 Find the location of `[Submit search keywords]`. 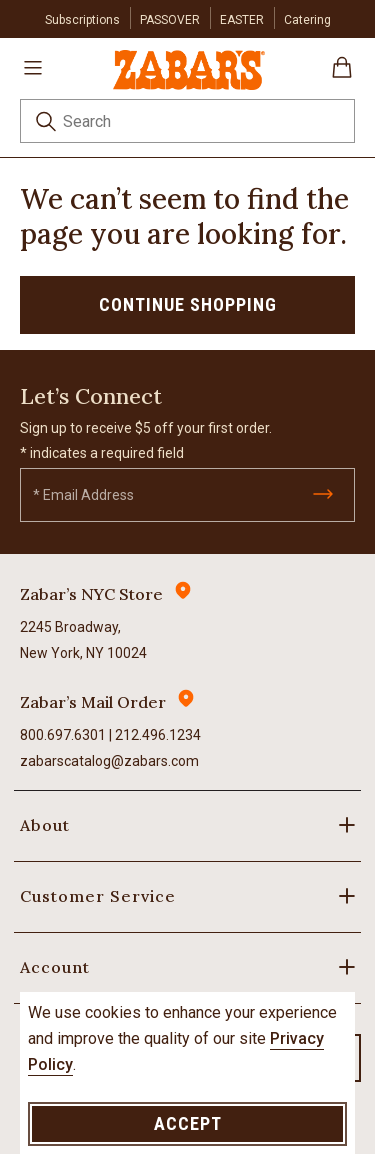

[Submit search keywords] is located at coordinates (46, 124).